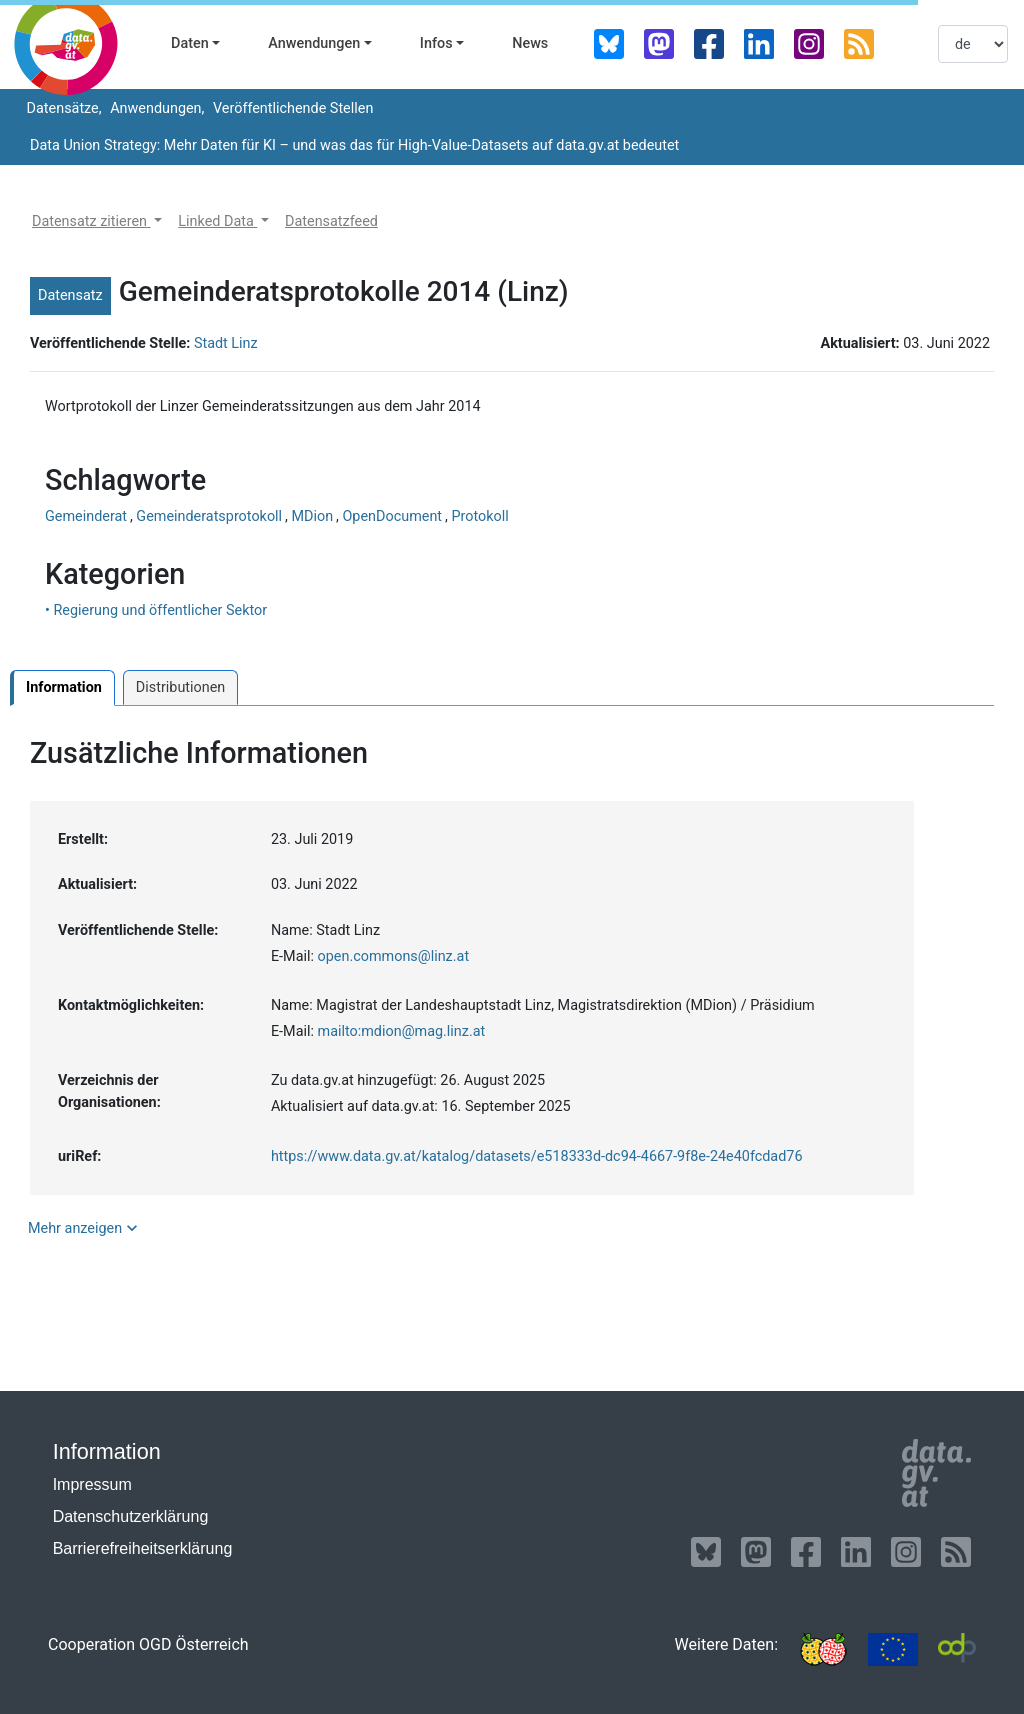  What do you see at coordinates (436, 43) in the screenshot?
I see `Infos [button]` at bounding box center [436, 43].